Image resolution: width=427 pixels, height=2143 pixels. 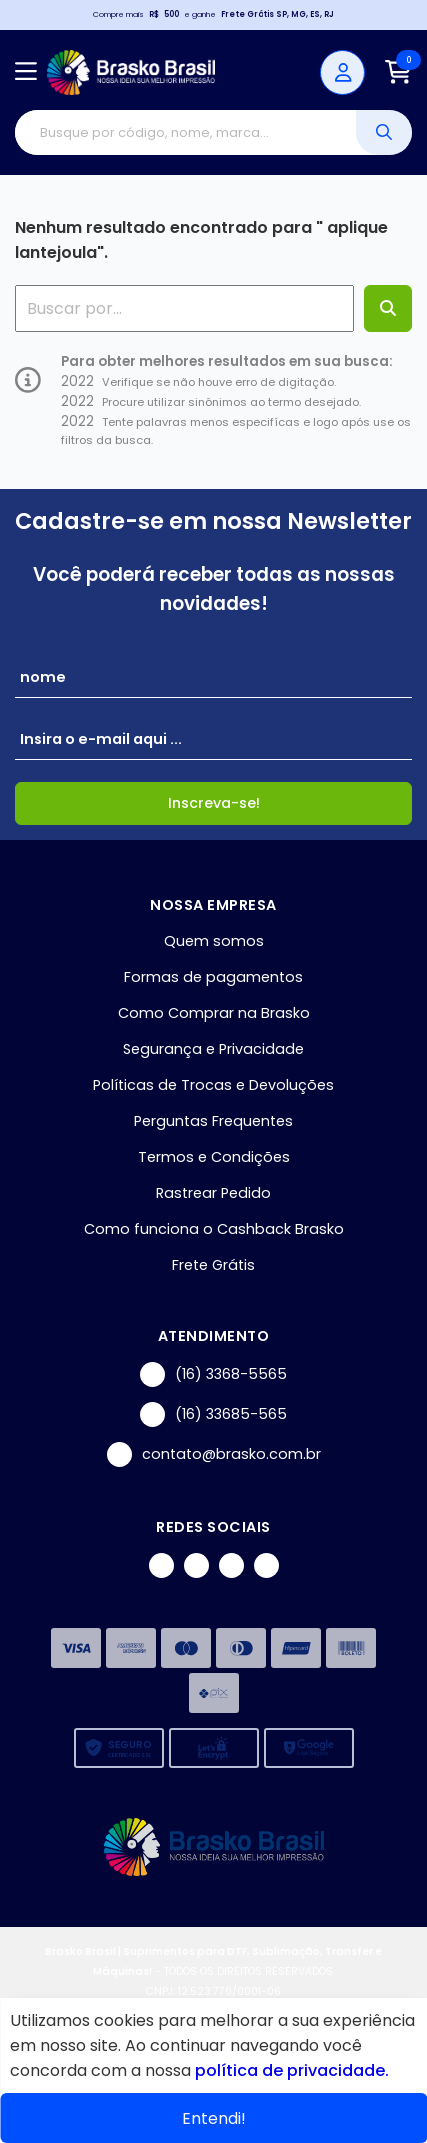 I want to click on Segurança e Privacidade, so click(x=213, y=1049).